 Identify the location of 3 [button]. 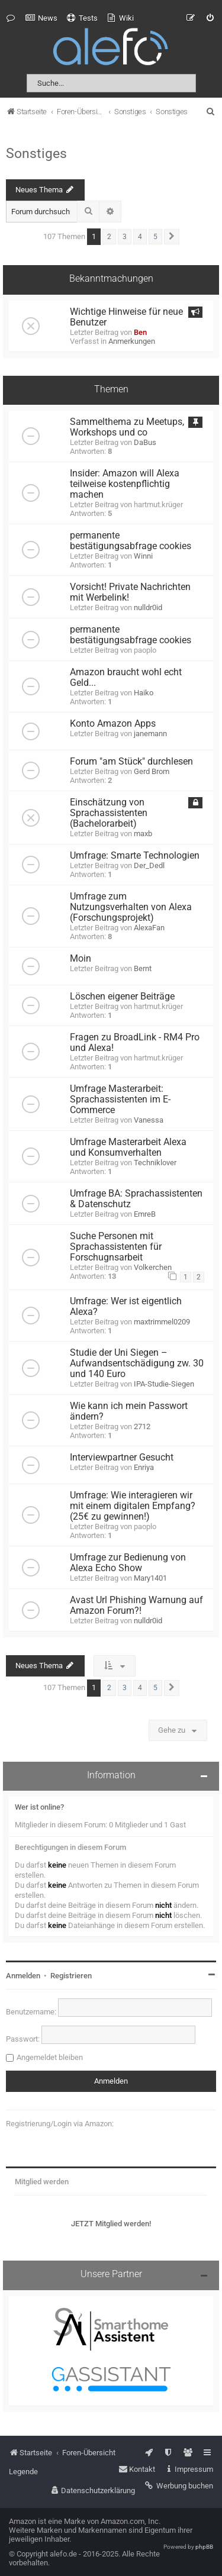
(125, 237).